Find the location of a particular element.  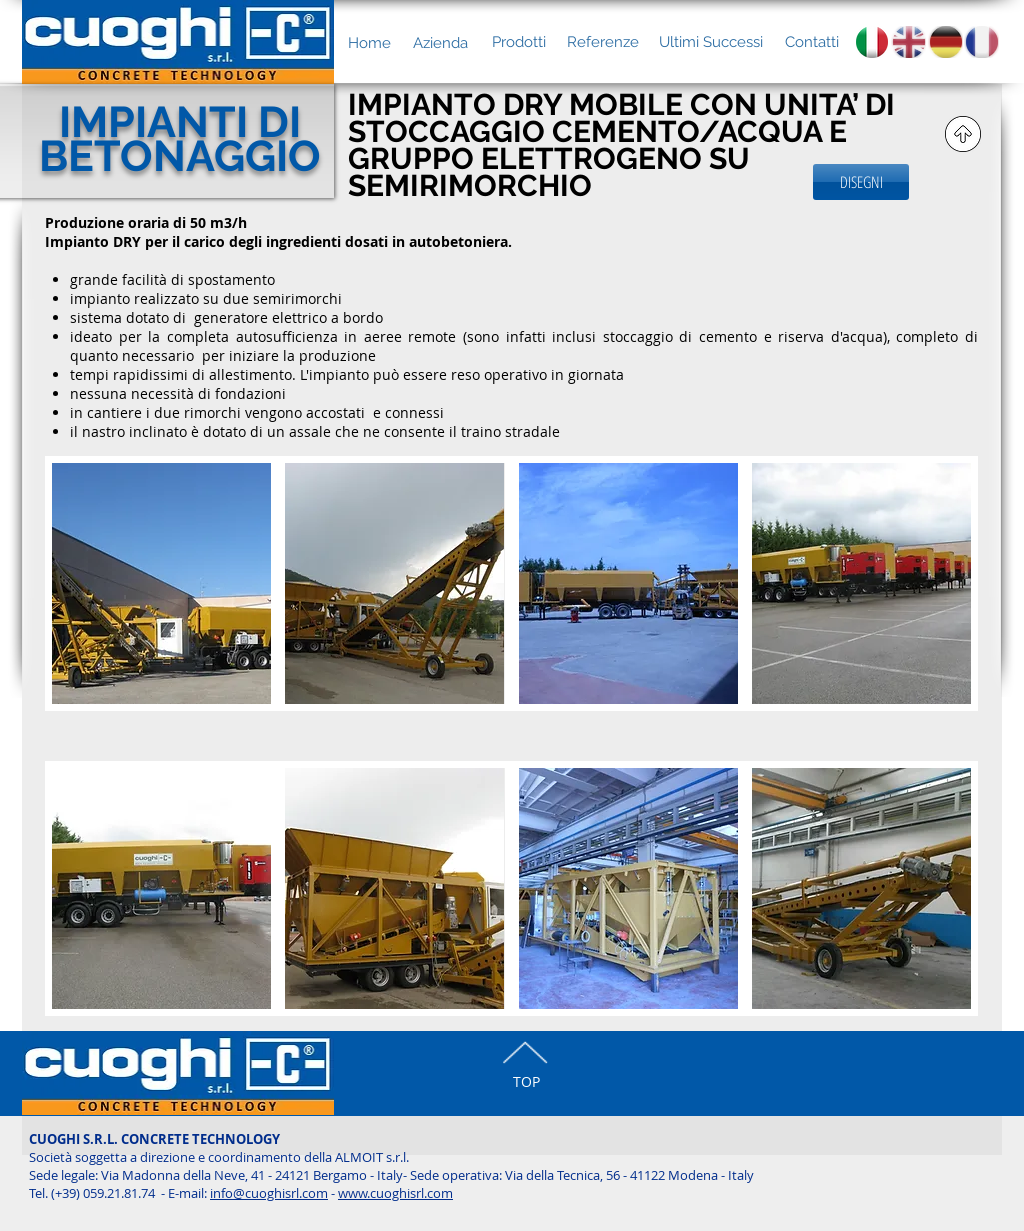

[Referenze] is located at coordinates (602, 42).